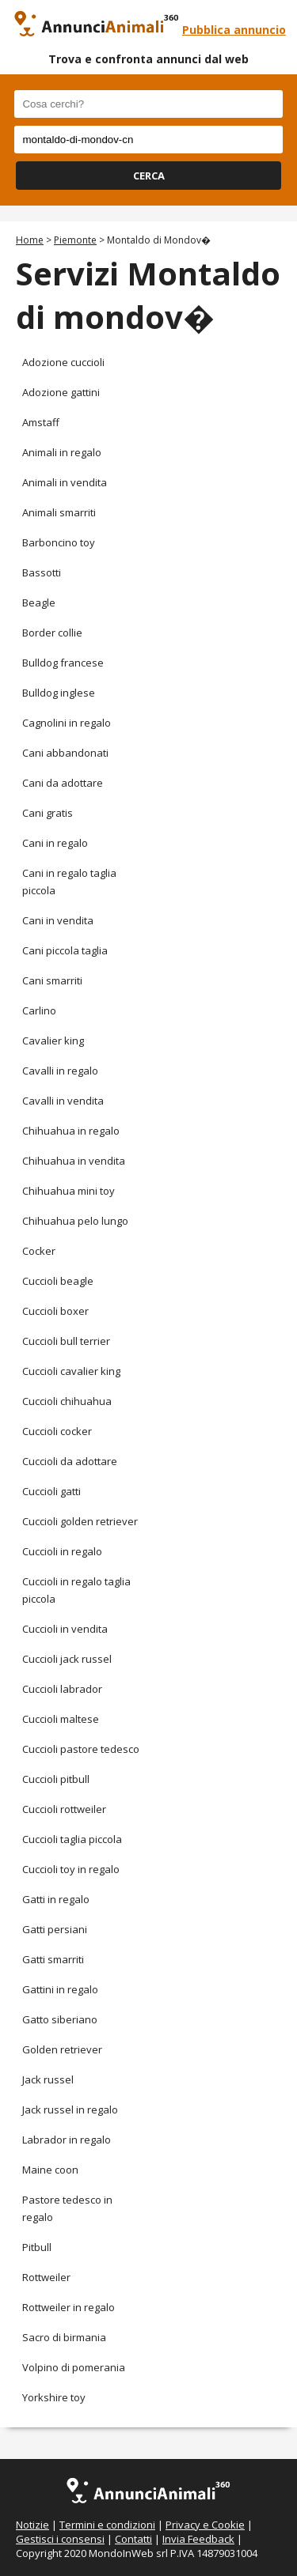 This screenshot has height=2576, width=297. I want to click on Cuccioli golden retriever, so click(80, 1521).